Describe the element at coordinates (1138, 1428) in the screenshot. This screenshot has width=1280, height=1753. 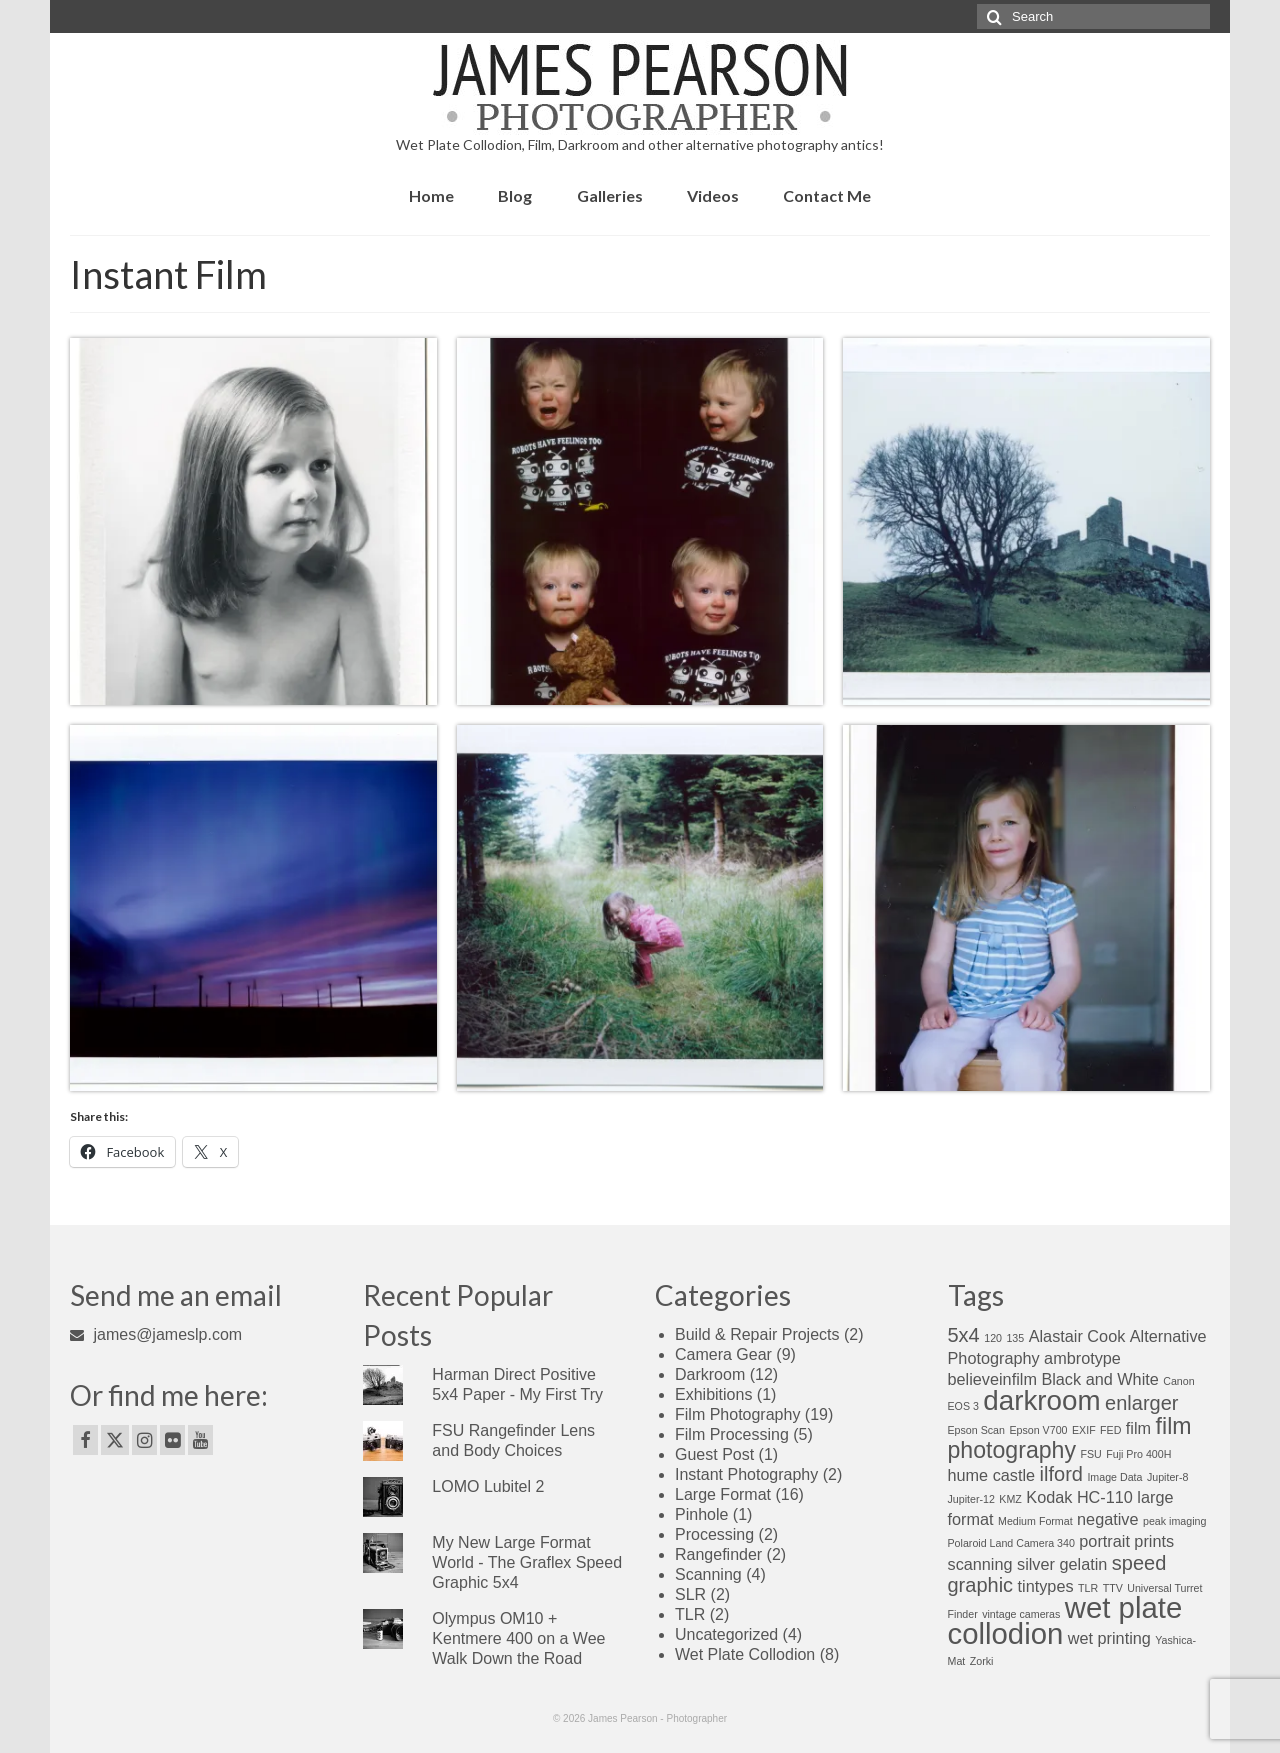
I see `film [film (2 items)]` at that location.